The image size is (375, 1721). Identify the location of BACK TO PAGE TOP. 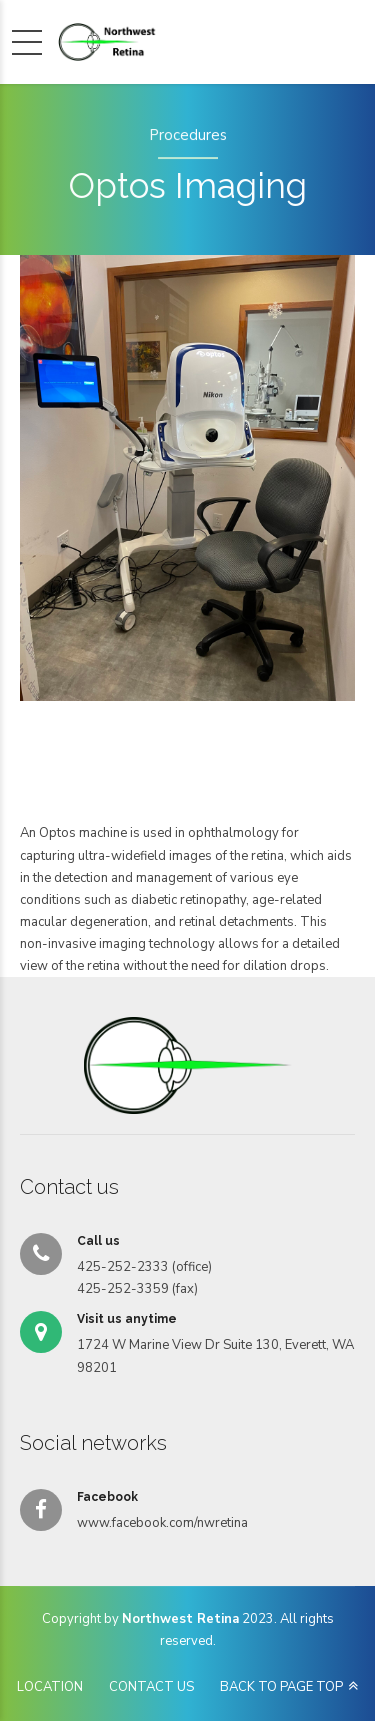
(281, 1687).